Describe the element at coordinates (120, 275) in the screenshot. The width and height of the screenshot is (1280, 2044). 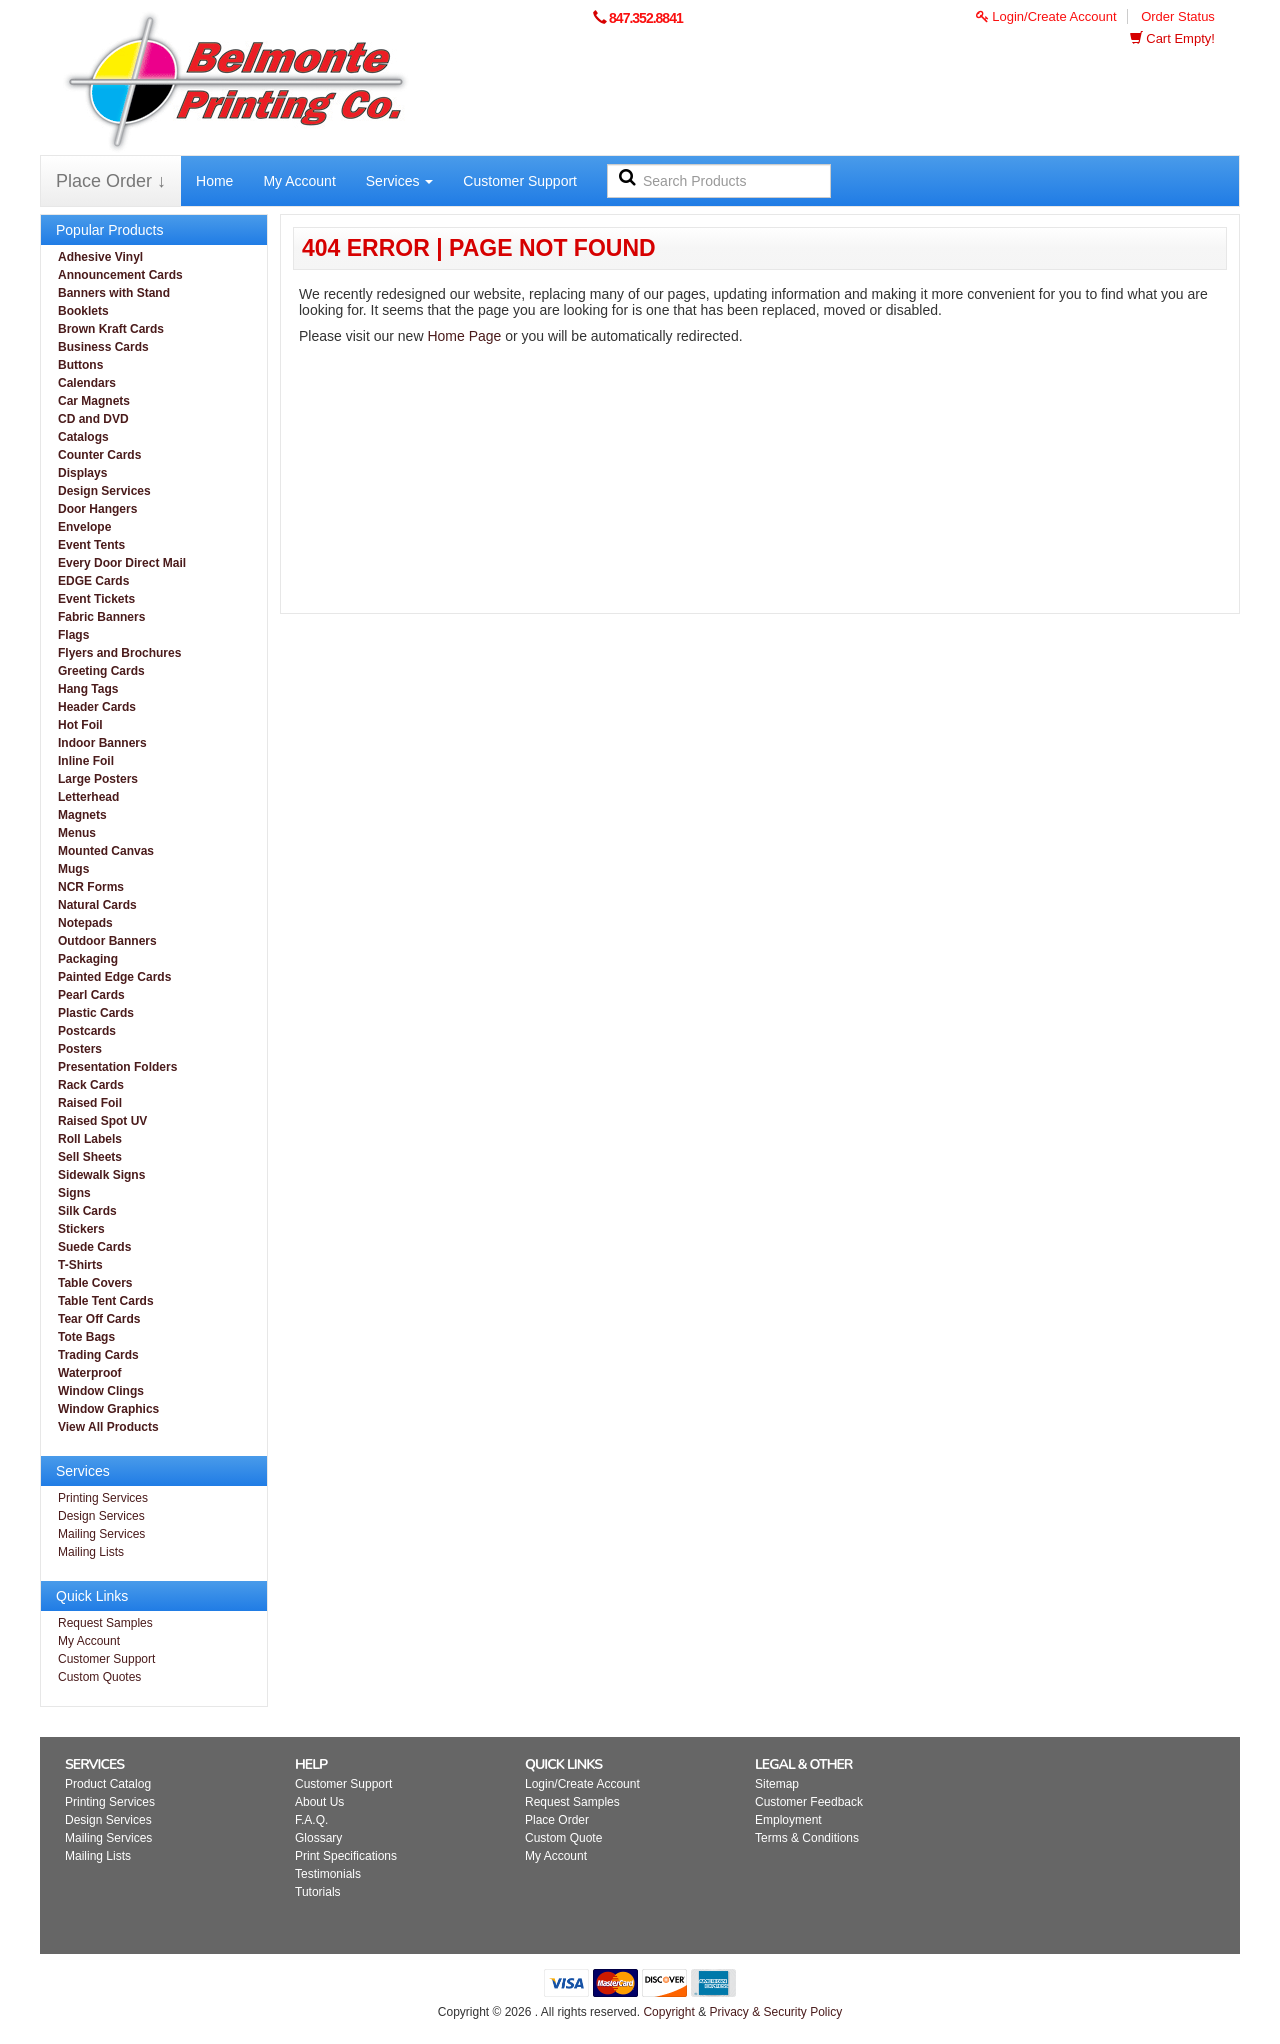
I see `Announcement Cards` at that location.